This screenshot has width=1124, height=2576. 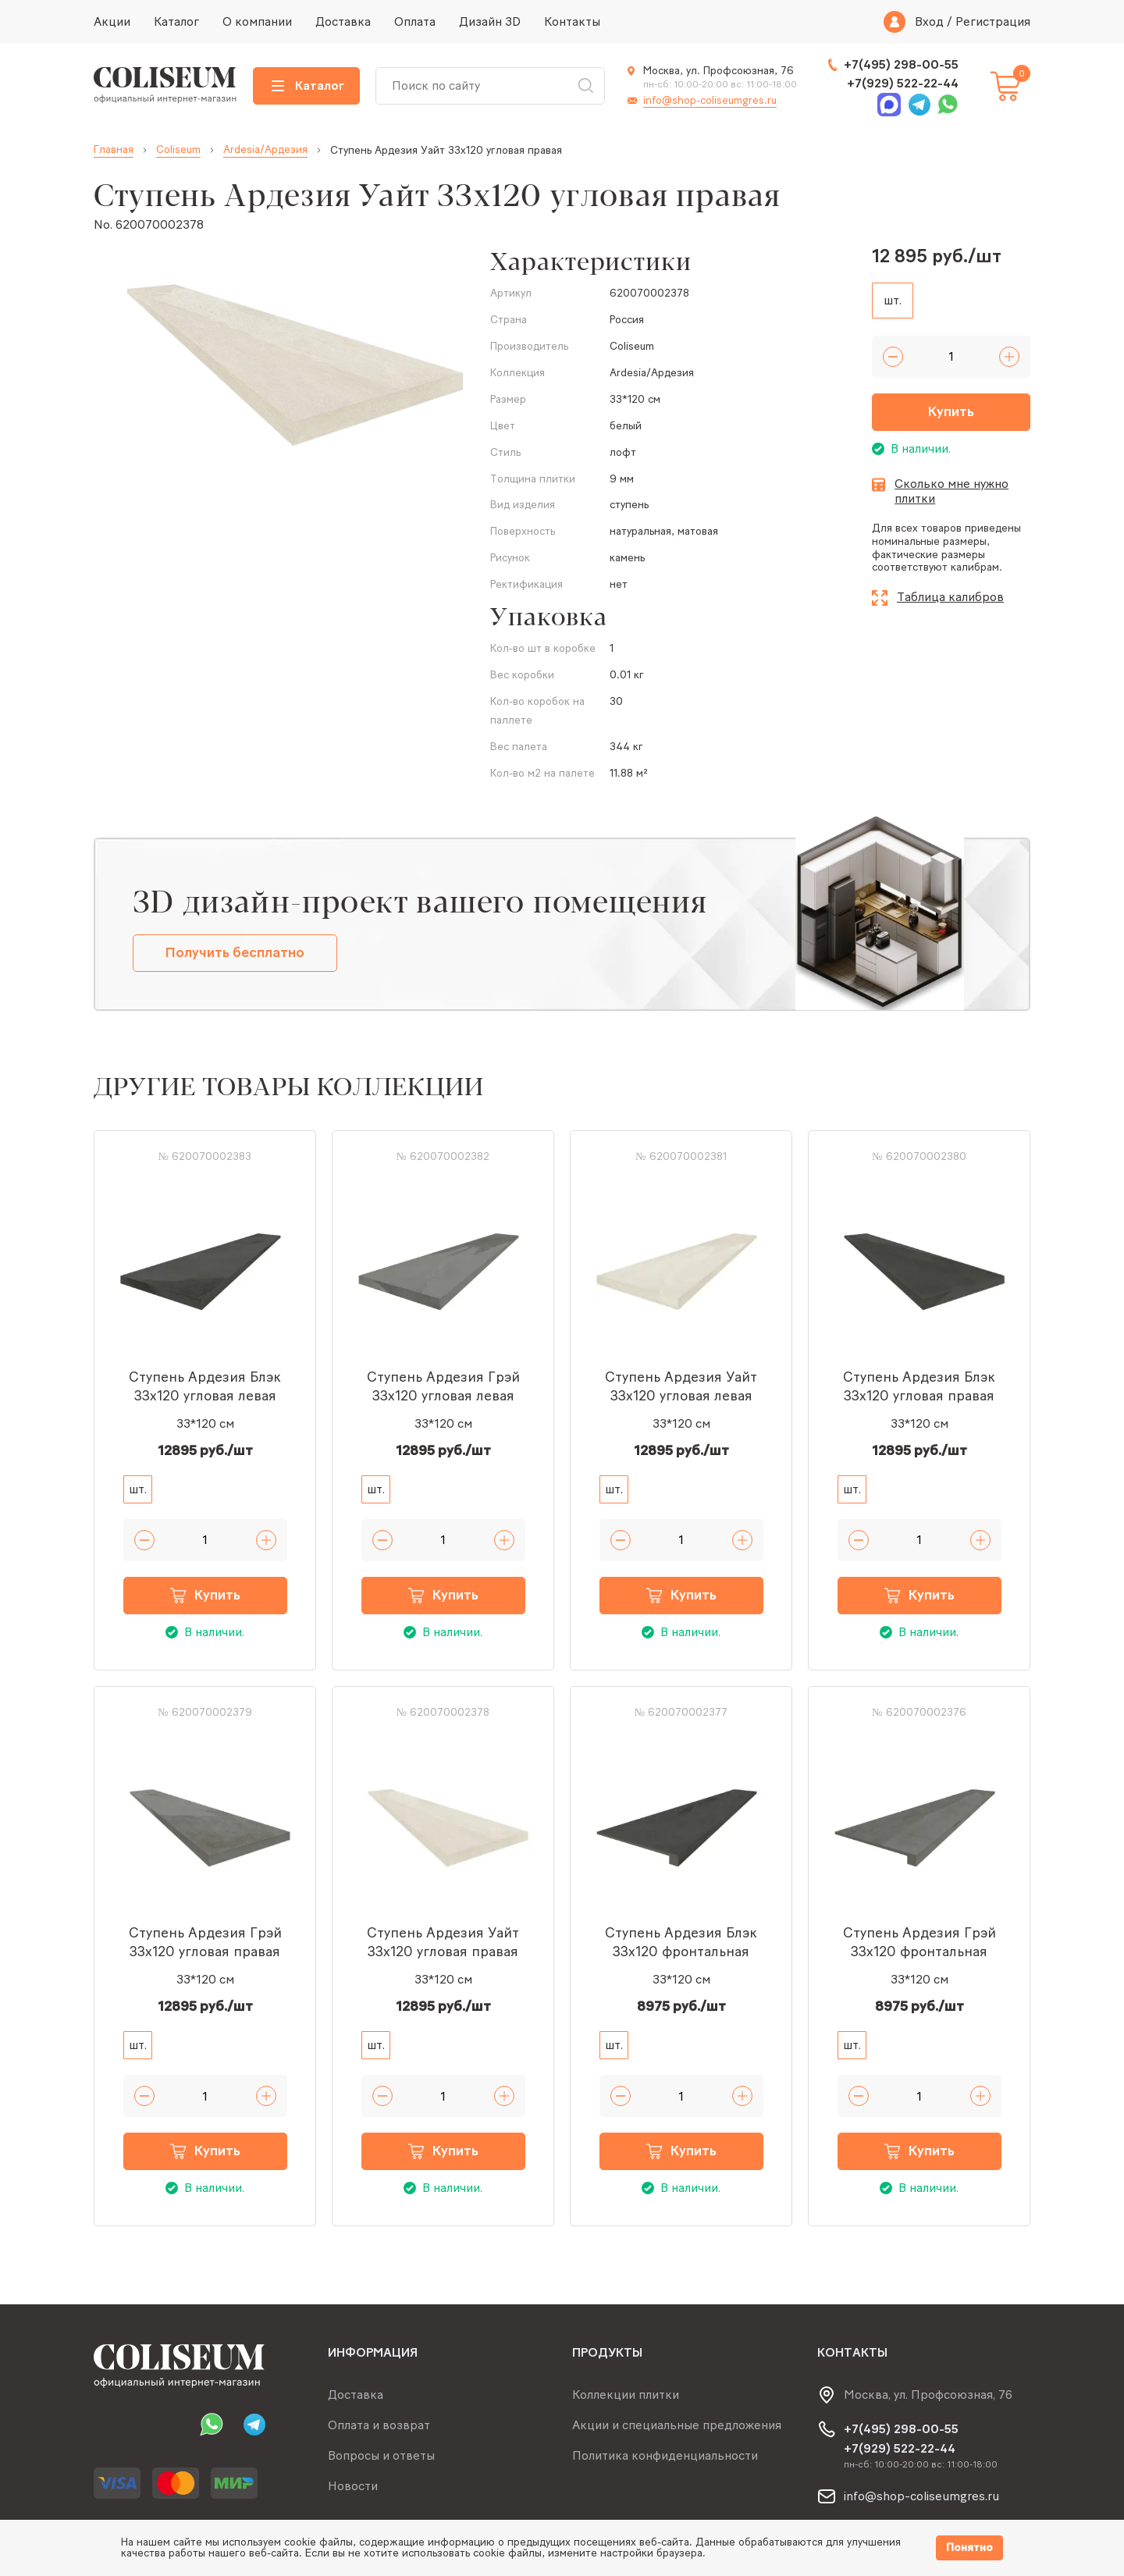 I want to click on Коллекции плитки, so click(x=625, y=2394).